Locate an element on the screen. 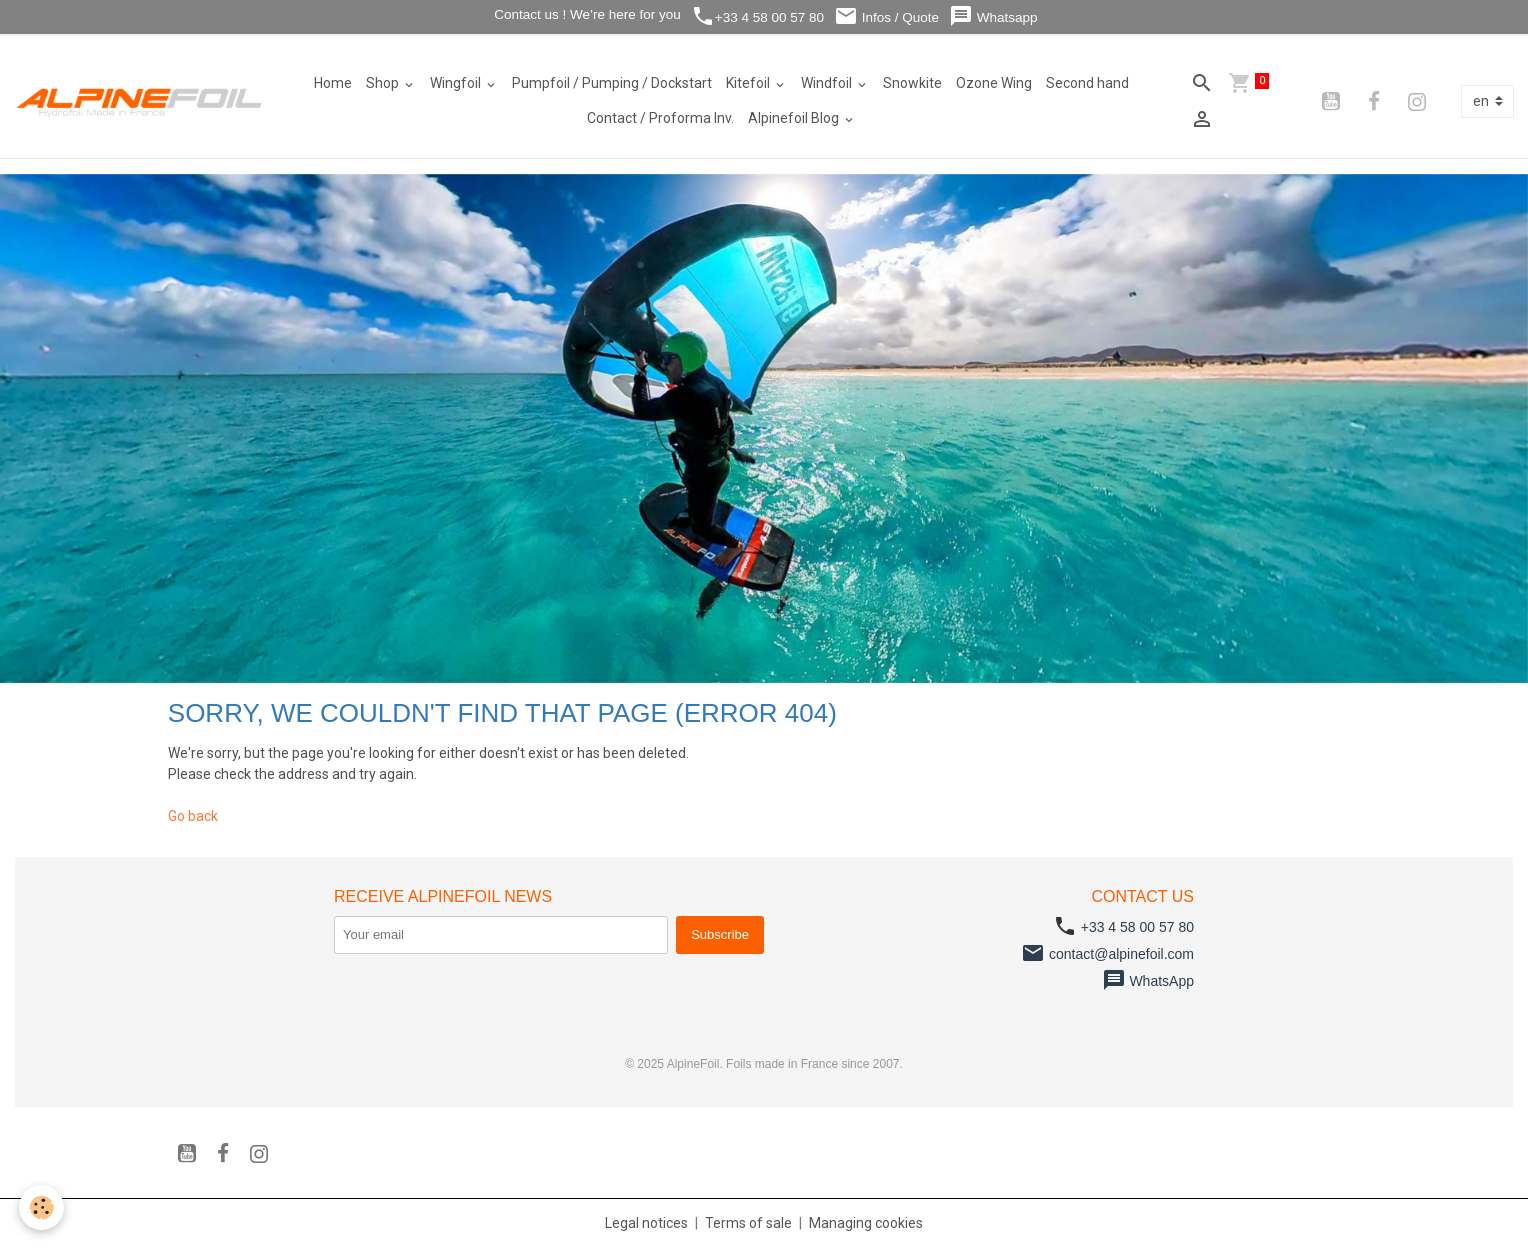 This screenshot has height=1249, width=1528. Subscribe is located at coordinates (720, 934).